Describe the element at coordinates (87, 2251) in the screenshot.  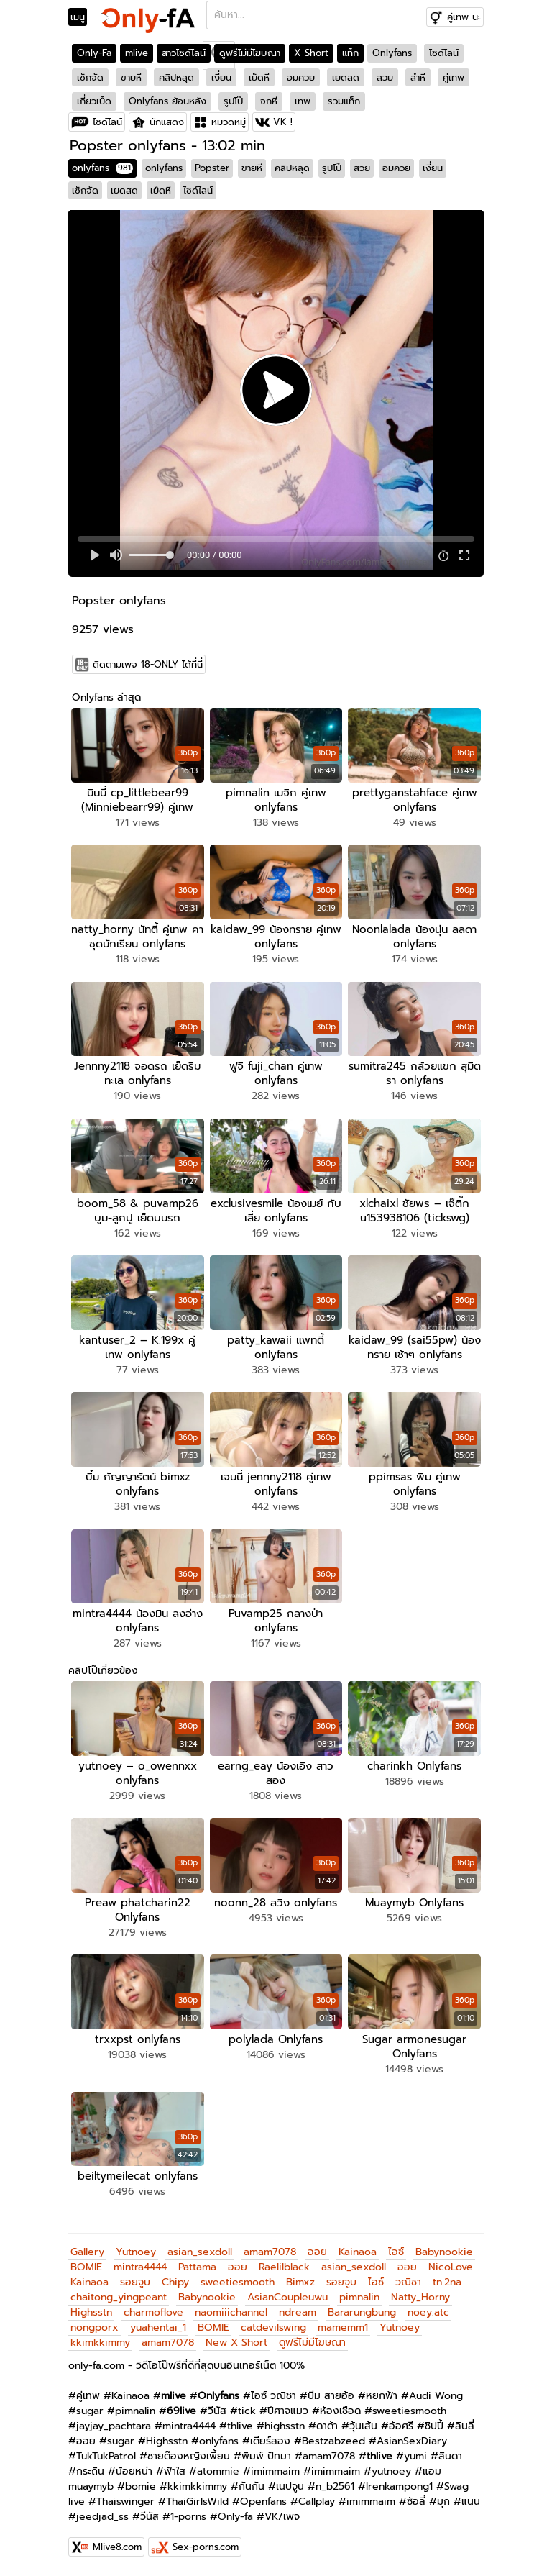
I see `Gallery` at that location.